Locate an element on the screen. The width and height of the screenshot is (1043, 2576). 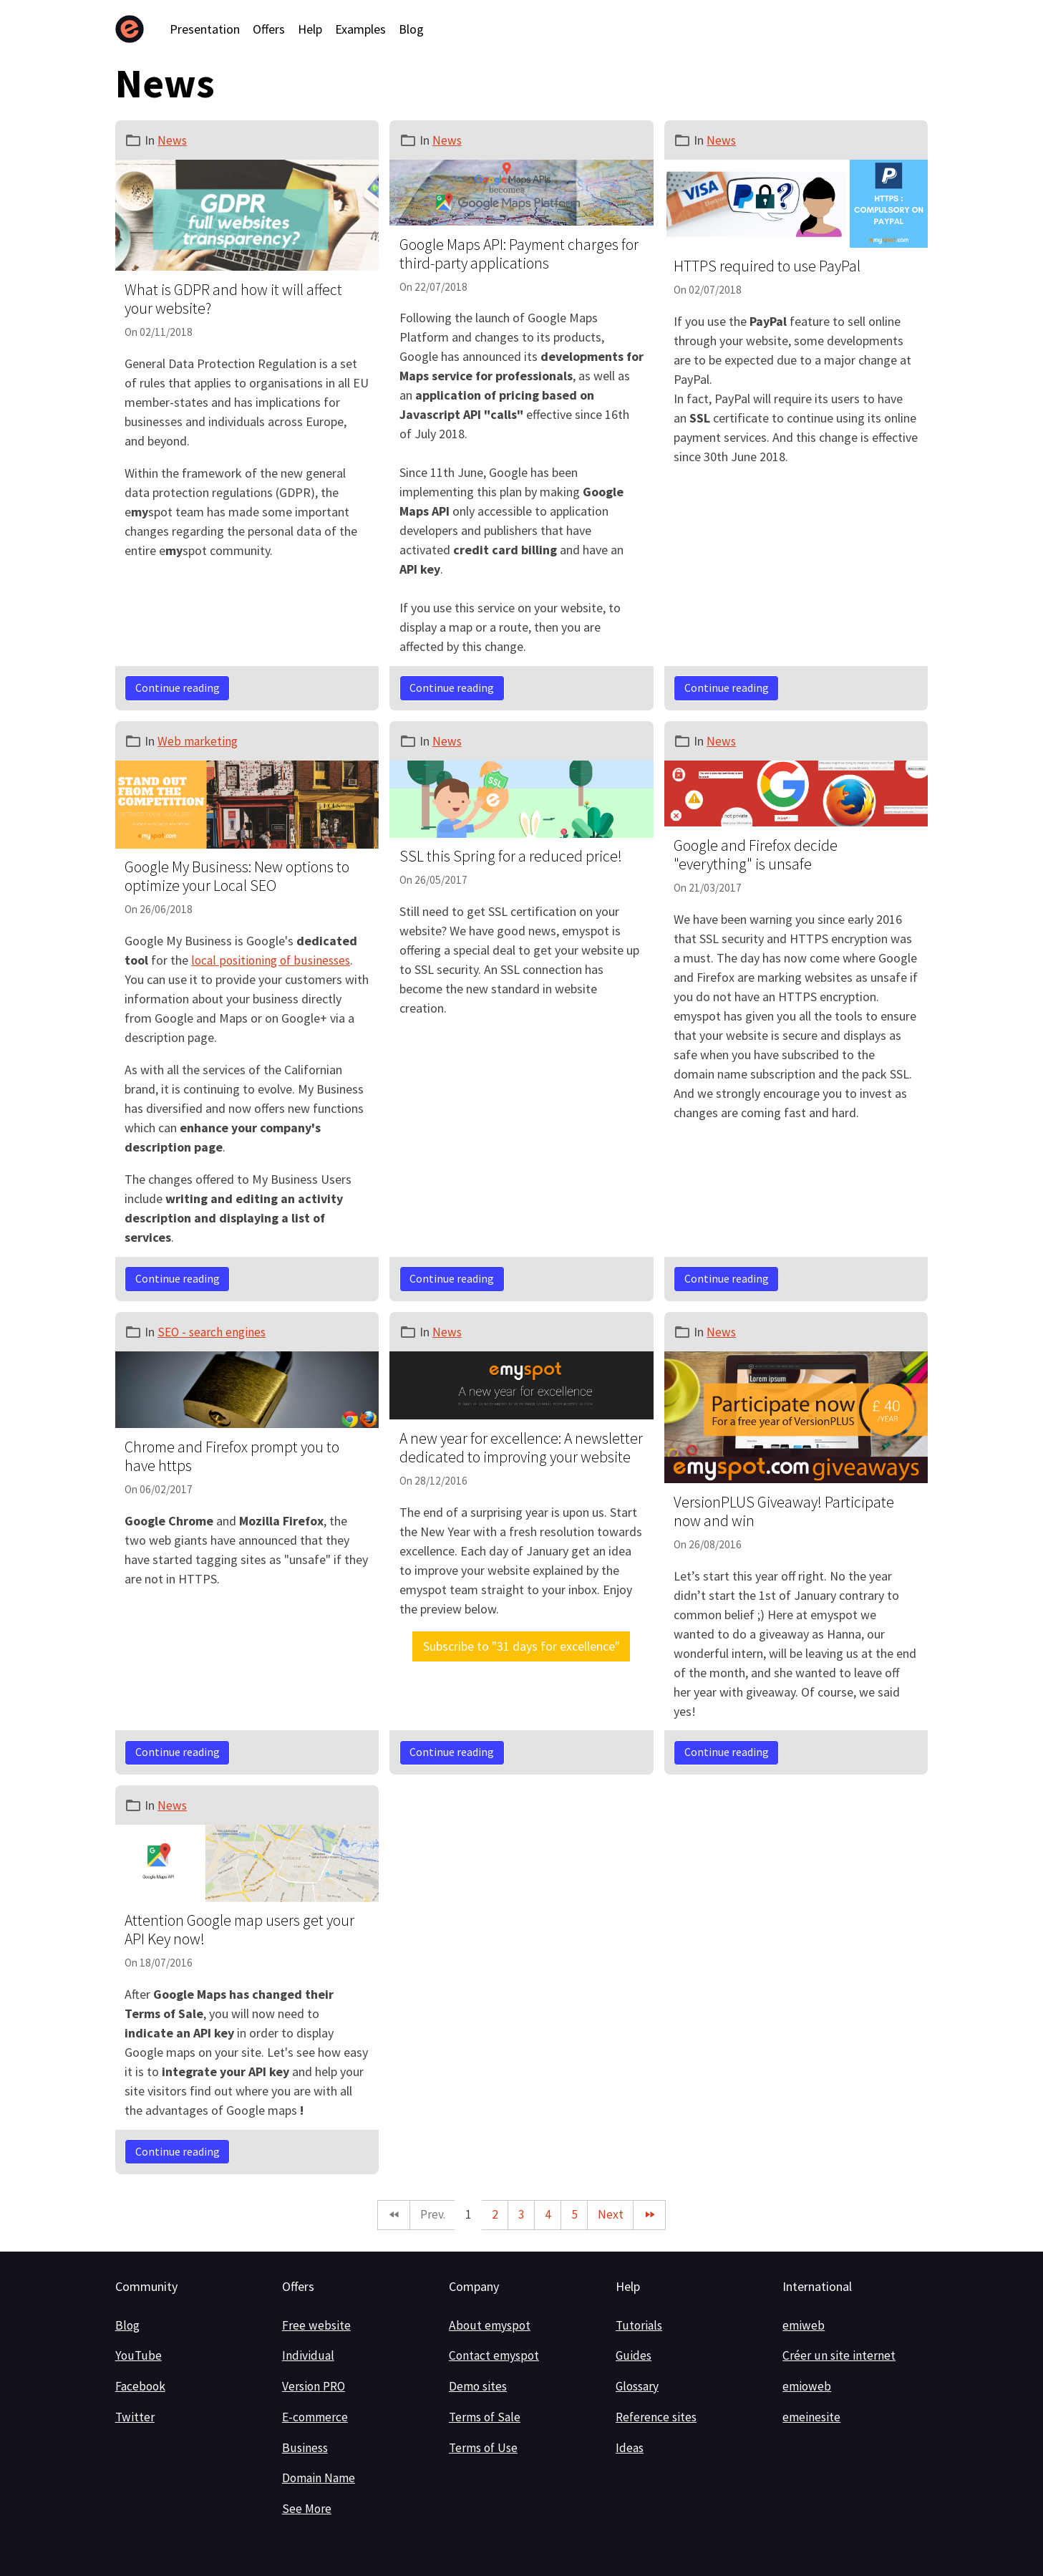
Créer un site internet is located at coordinates (839, 2356).